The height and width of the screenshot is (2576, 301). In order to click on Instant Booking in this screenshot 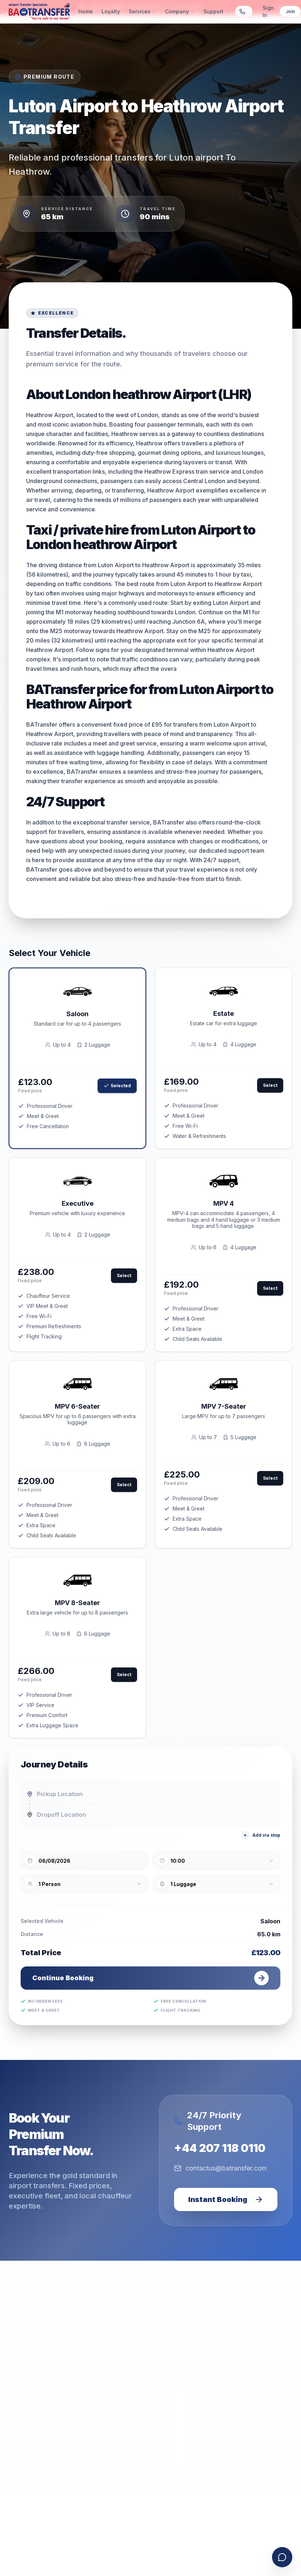, I will do `click(225, 2199)`.